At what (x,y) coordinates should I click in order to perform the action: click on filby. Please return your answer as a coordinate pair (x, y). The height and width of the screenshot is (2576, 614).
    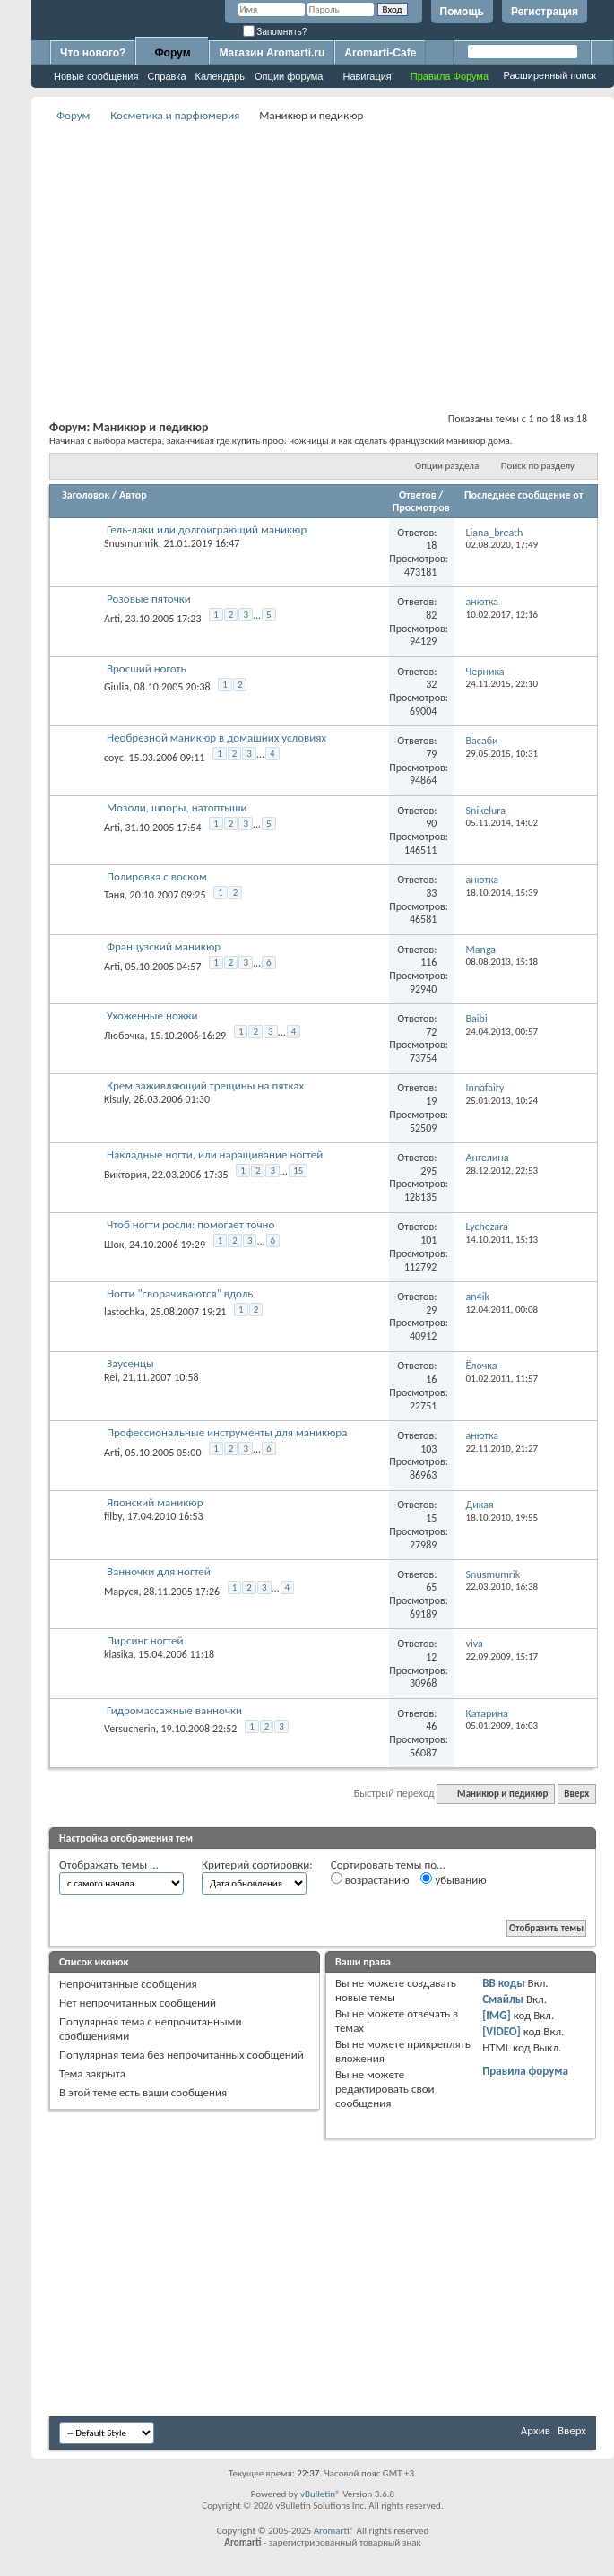
    Looking at the image, I should click on (113, 1516).